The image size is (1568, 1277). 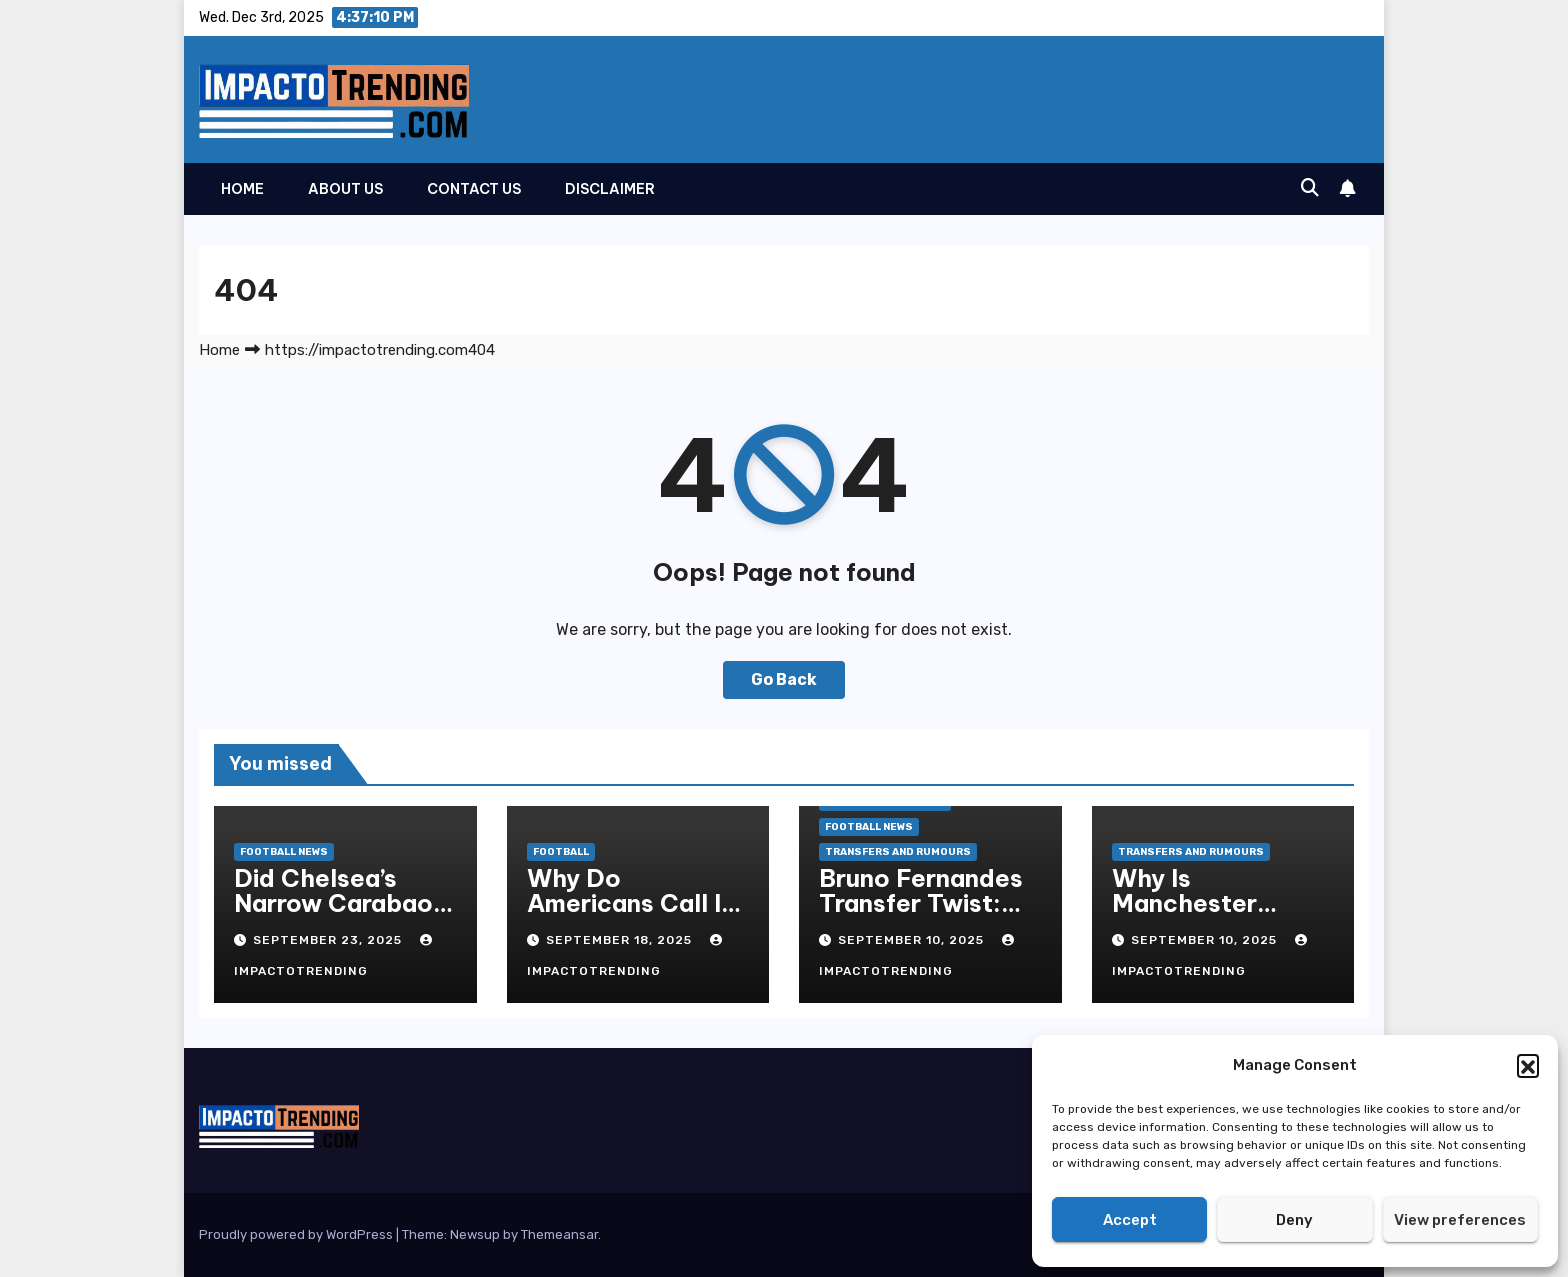 What do you see at coordinates (284, 852) in the screenshot?
I see `Football News` at bounding box center [284, 852].